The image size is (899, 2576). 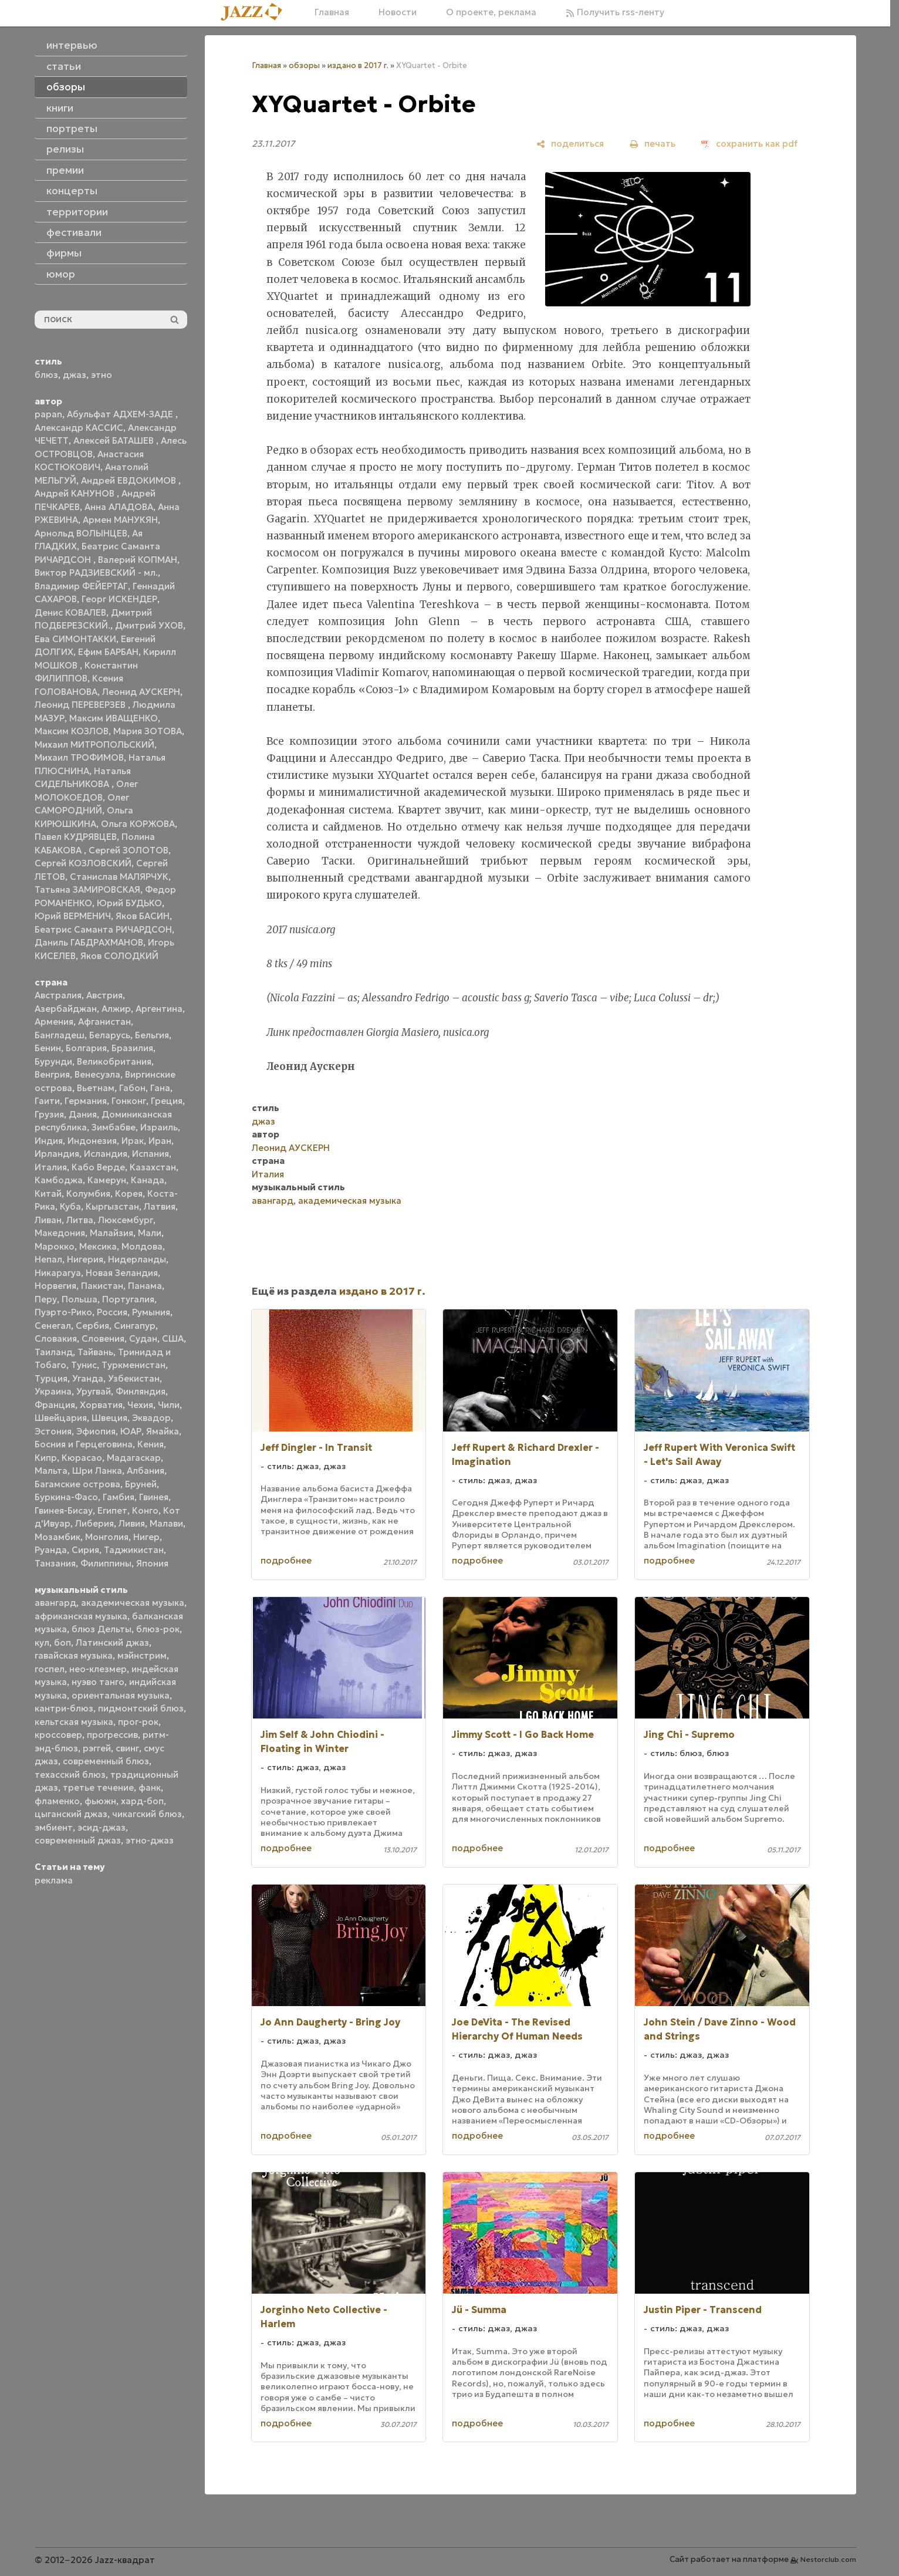 What do you see at coordinates (150, 1444) in the screenshot?
I see `Кения` at bounding box center [150, 1444].